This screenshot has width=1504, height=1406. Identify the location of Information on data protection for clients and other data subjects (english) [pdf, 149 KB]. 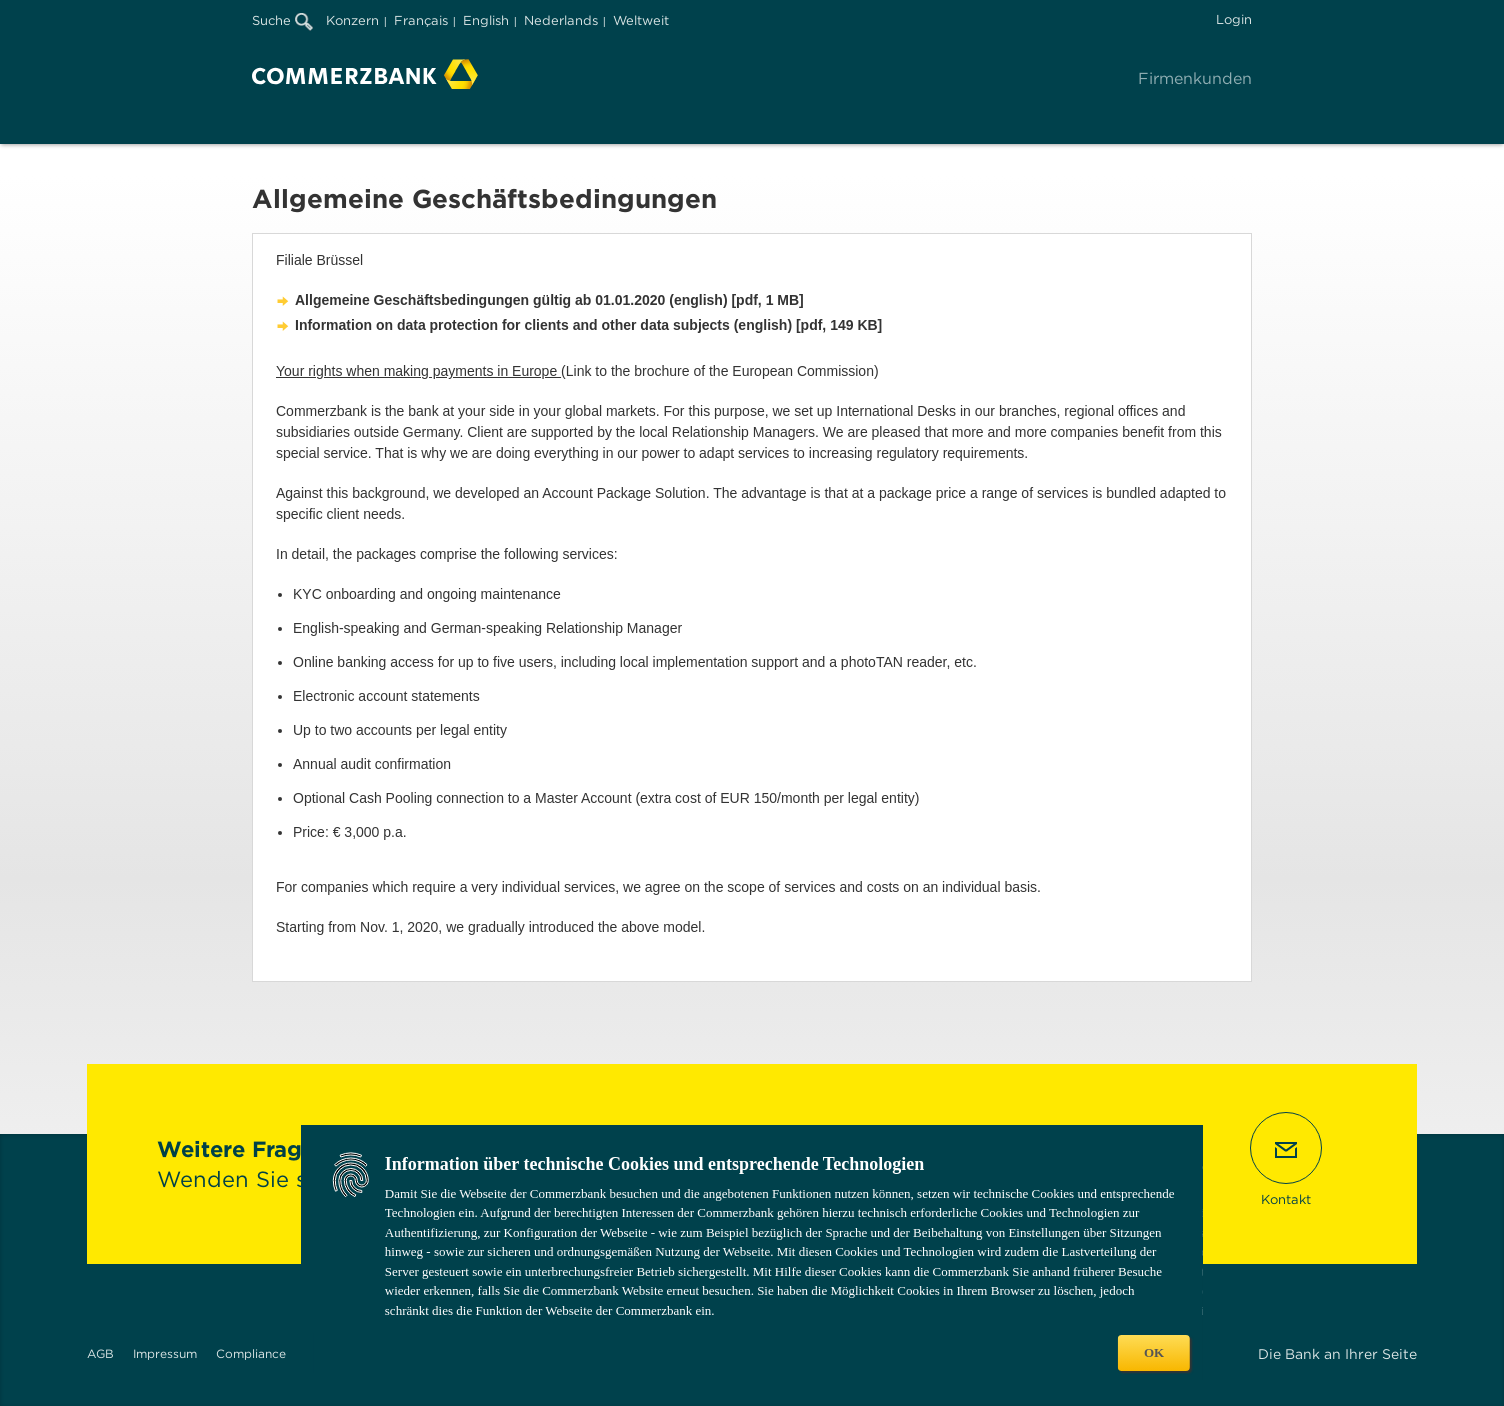
(588, 325).